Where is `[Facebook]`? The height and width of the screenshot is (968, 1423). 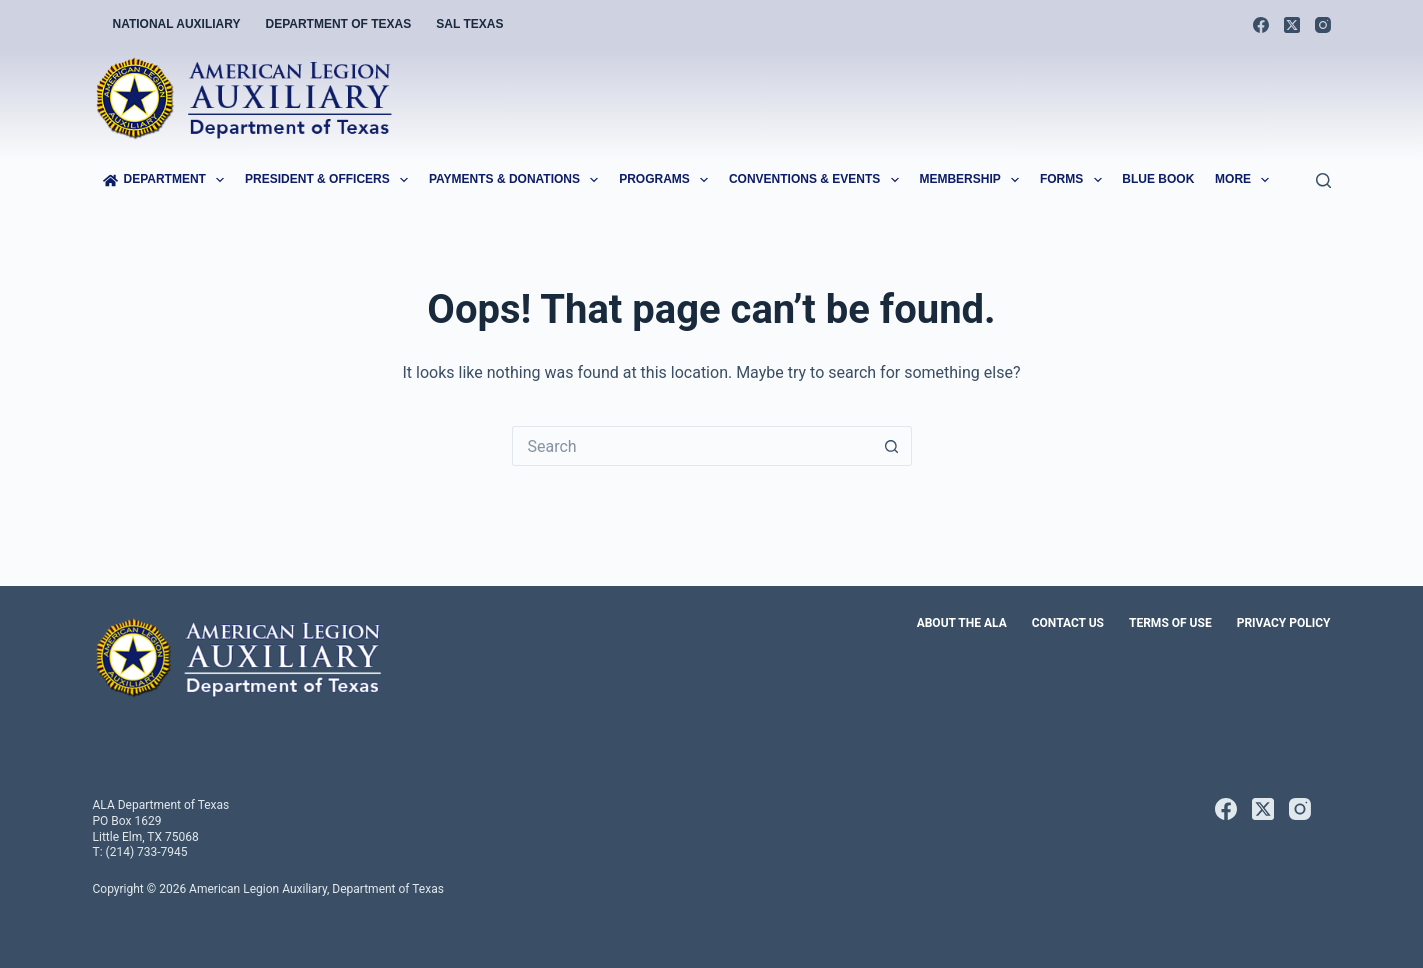
[Facebook] is located at coordinates (1261, 25).